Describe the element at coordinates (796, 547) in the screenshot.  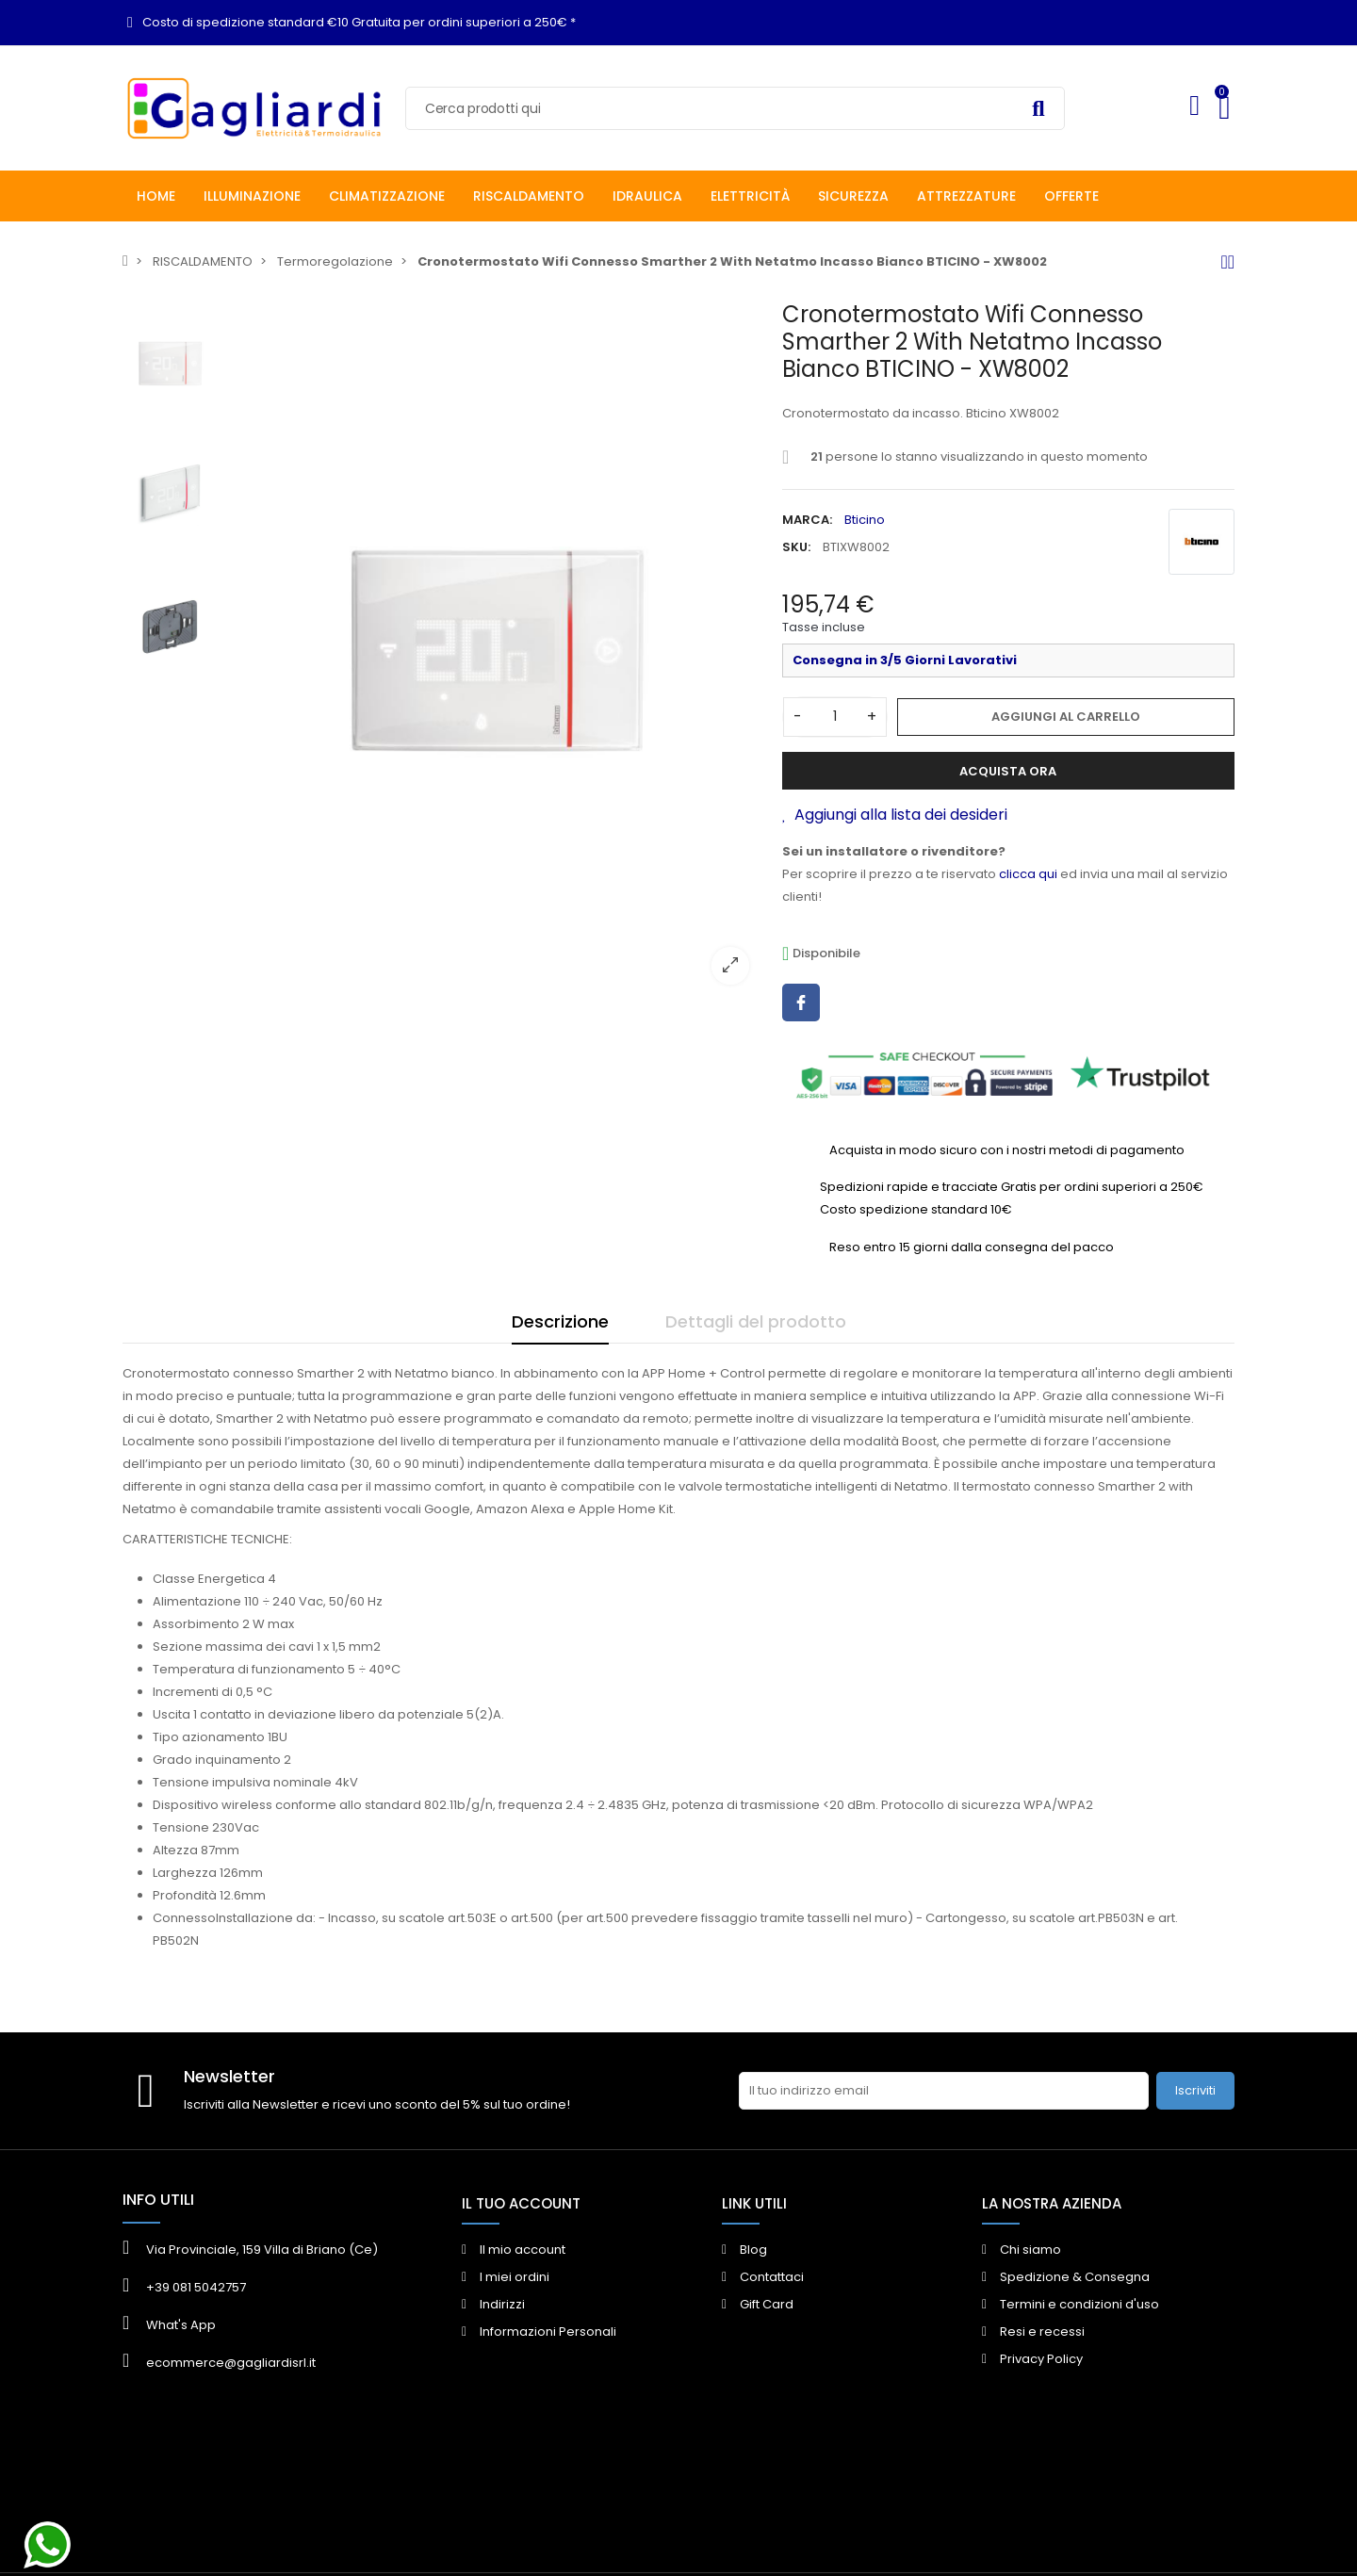
I see `SKU:` at that location.